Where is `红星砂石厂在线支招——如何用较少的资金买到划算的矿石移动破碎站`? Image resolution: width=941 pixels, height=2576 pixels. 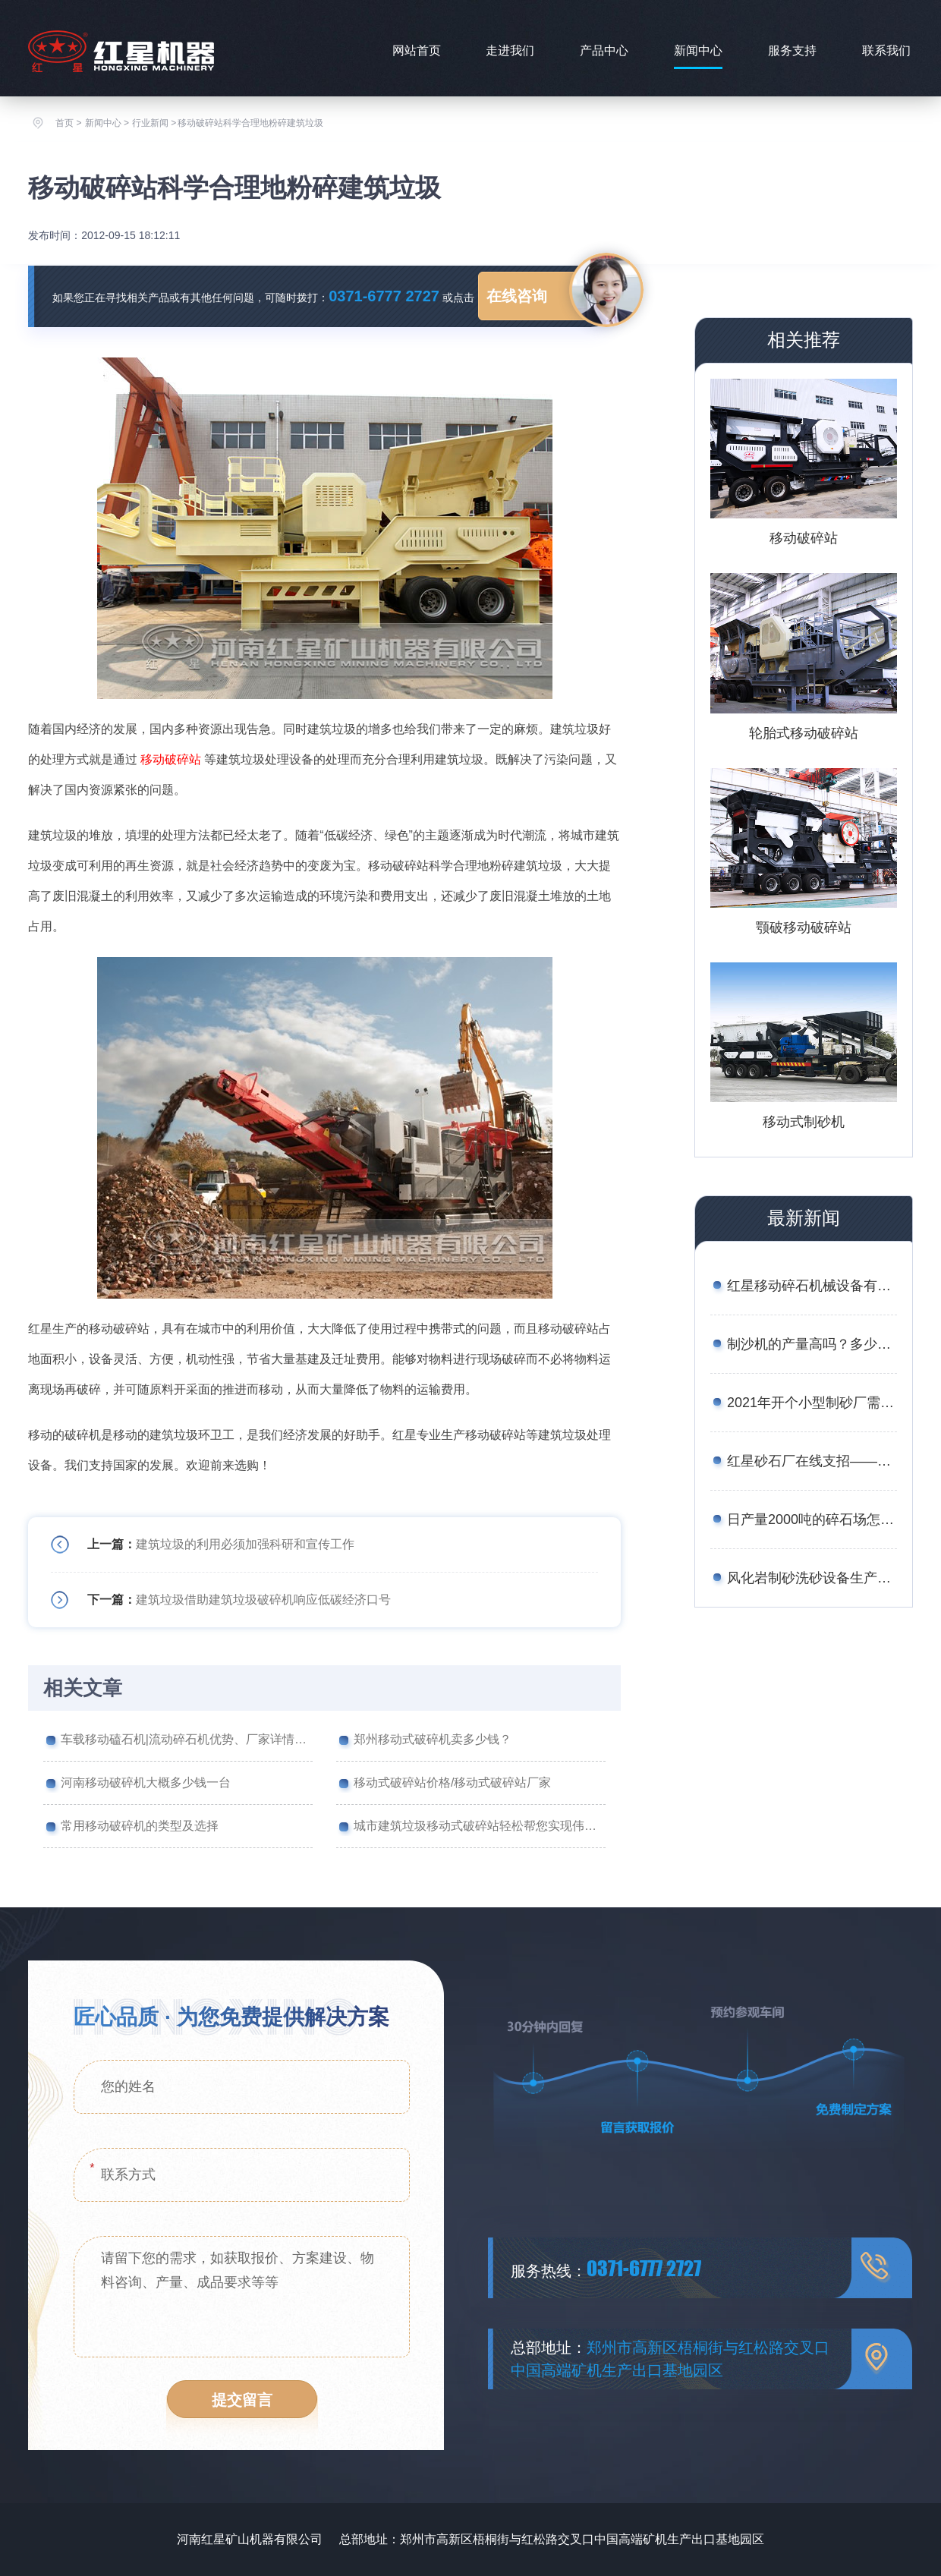
红星砂石厂在线支招——如何用较少的资金买到划算的矿石移动破碎站 is located at coordinates (812, 1461).